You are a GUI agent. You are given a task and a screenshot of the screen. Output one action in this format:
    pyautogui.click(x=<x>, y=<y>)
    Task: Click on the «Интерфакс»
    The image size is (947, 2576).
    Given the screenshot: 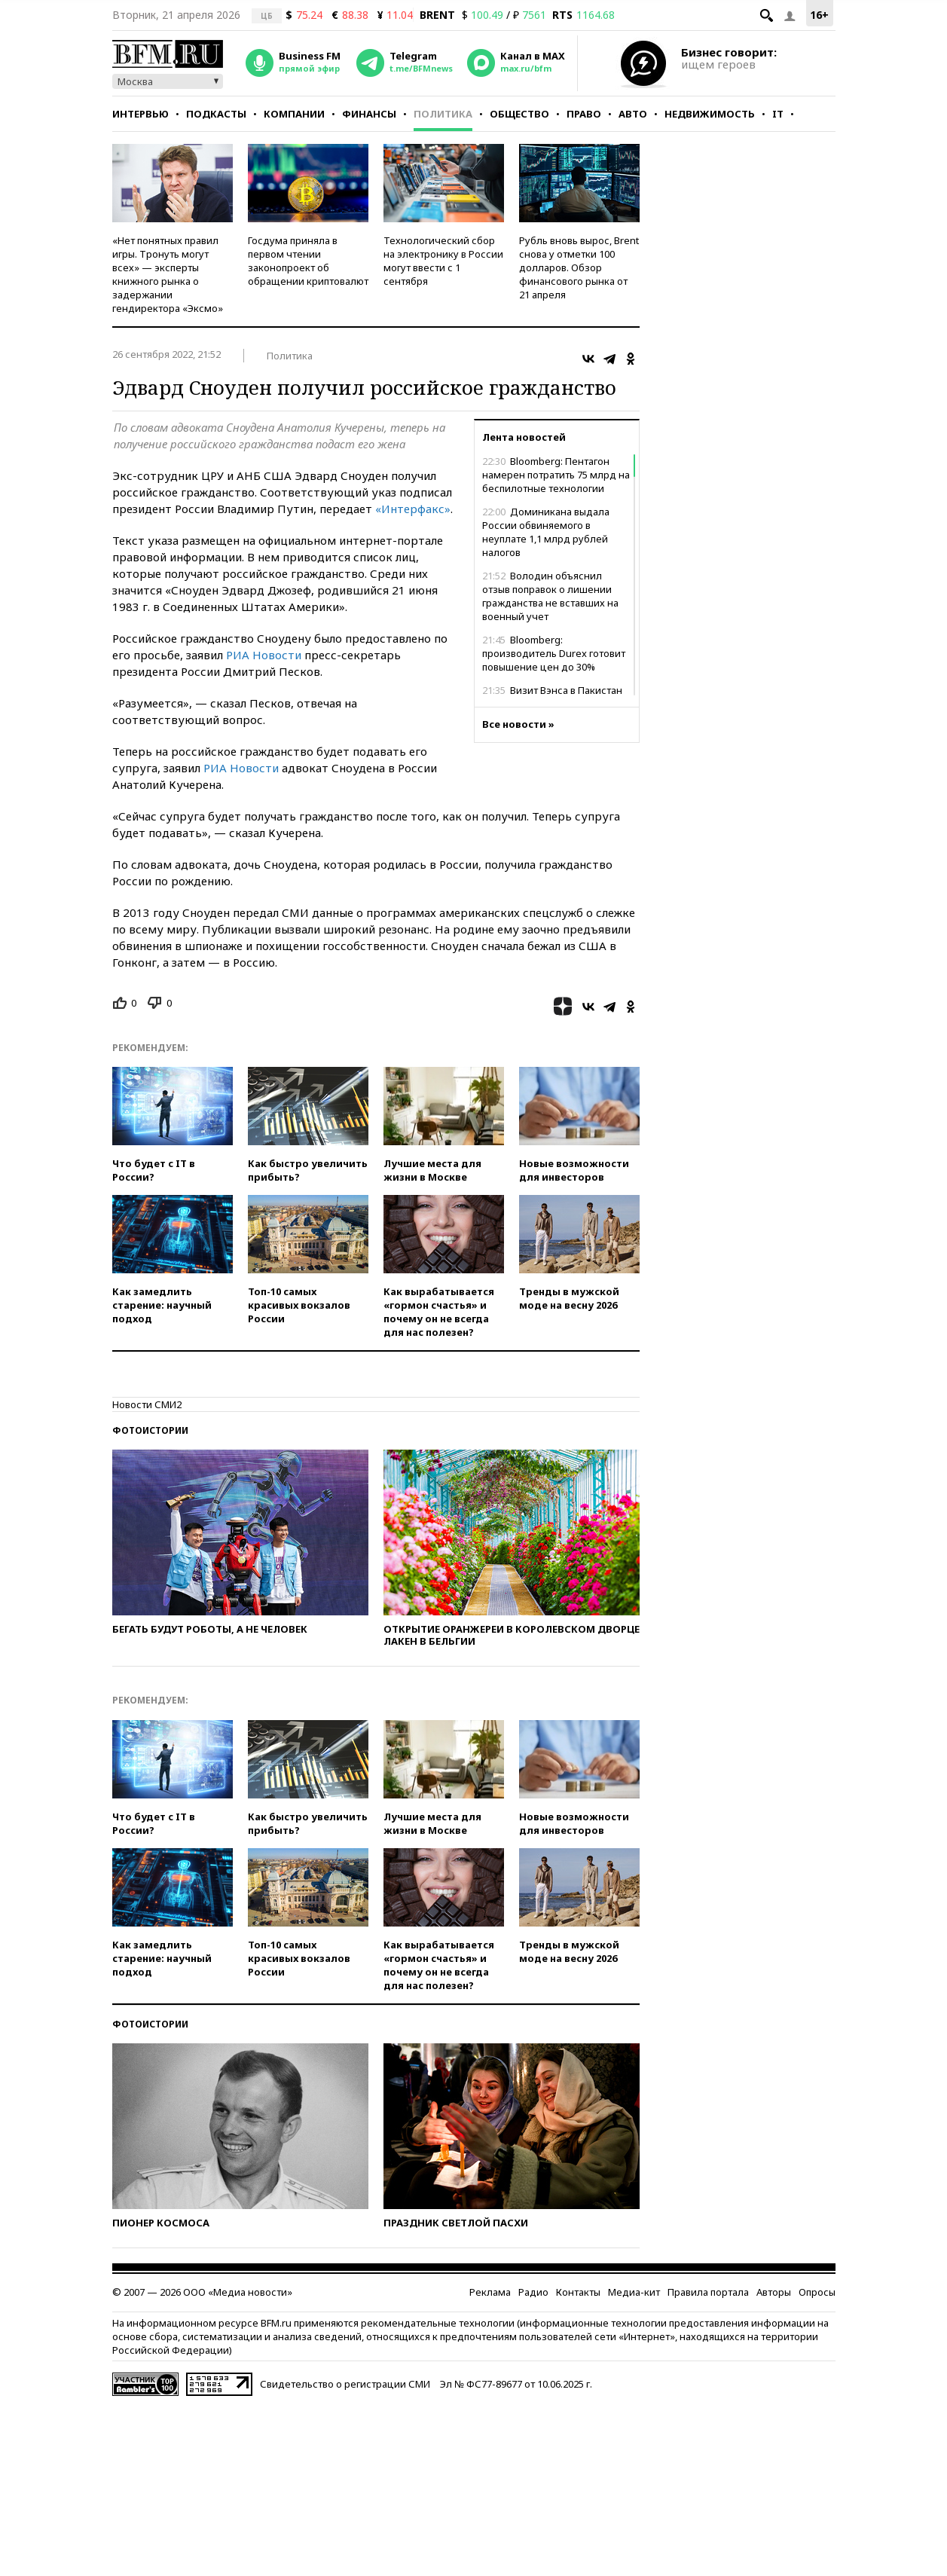 What is the action you would take?
    pyautogui.click(x=413, y=508)
    